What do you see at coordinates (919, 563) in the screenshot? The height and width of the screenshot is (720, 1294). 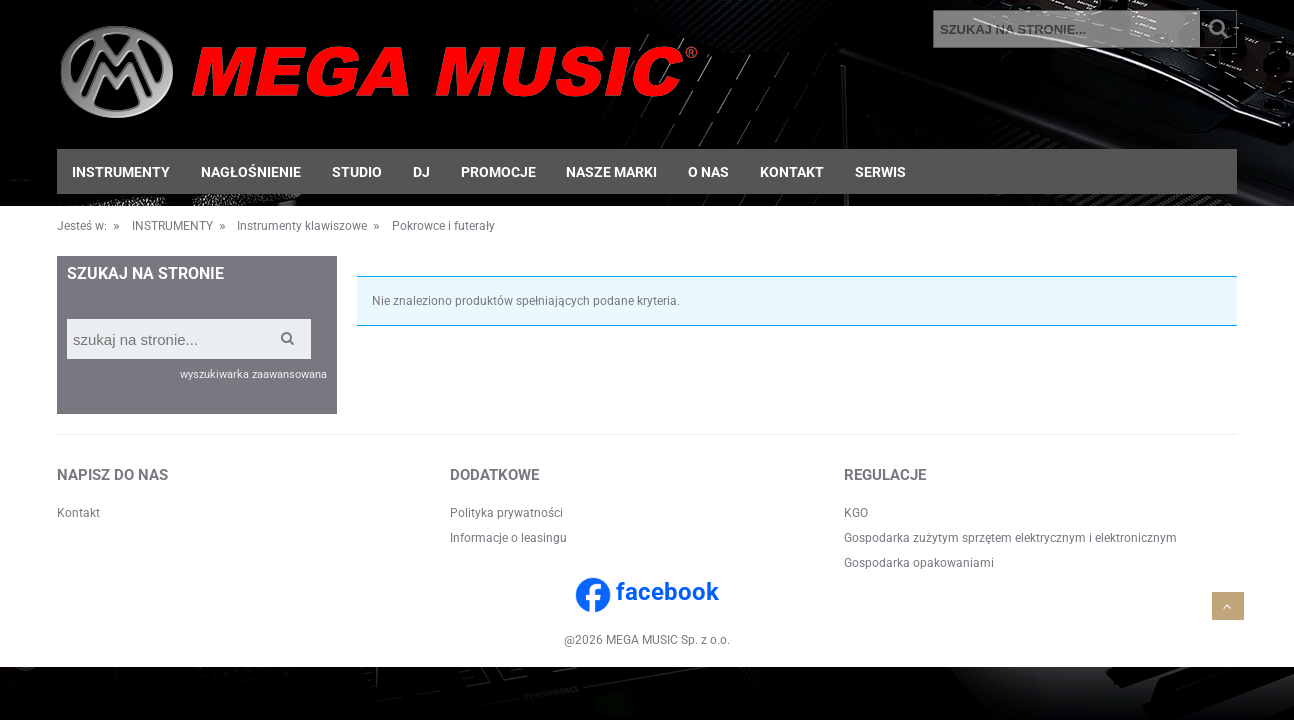 I see `Gospodarka opakowaniami` at bounding box center [919, 563].